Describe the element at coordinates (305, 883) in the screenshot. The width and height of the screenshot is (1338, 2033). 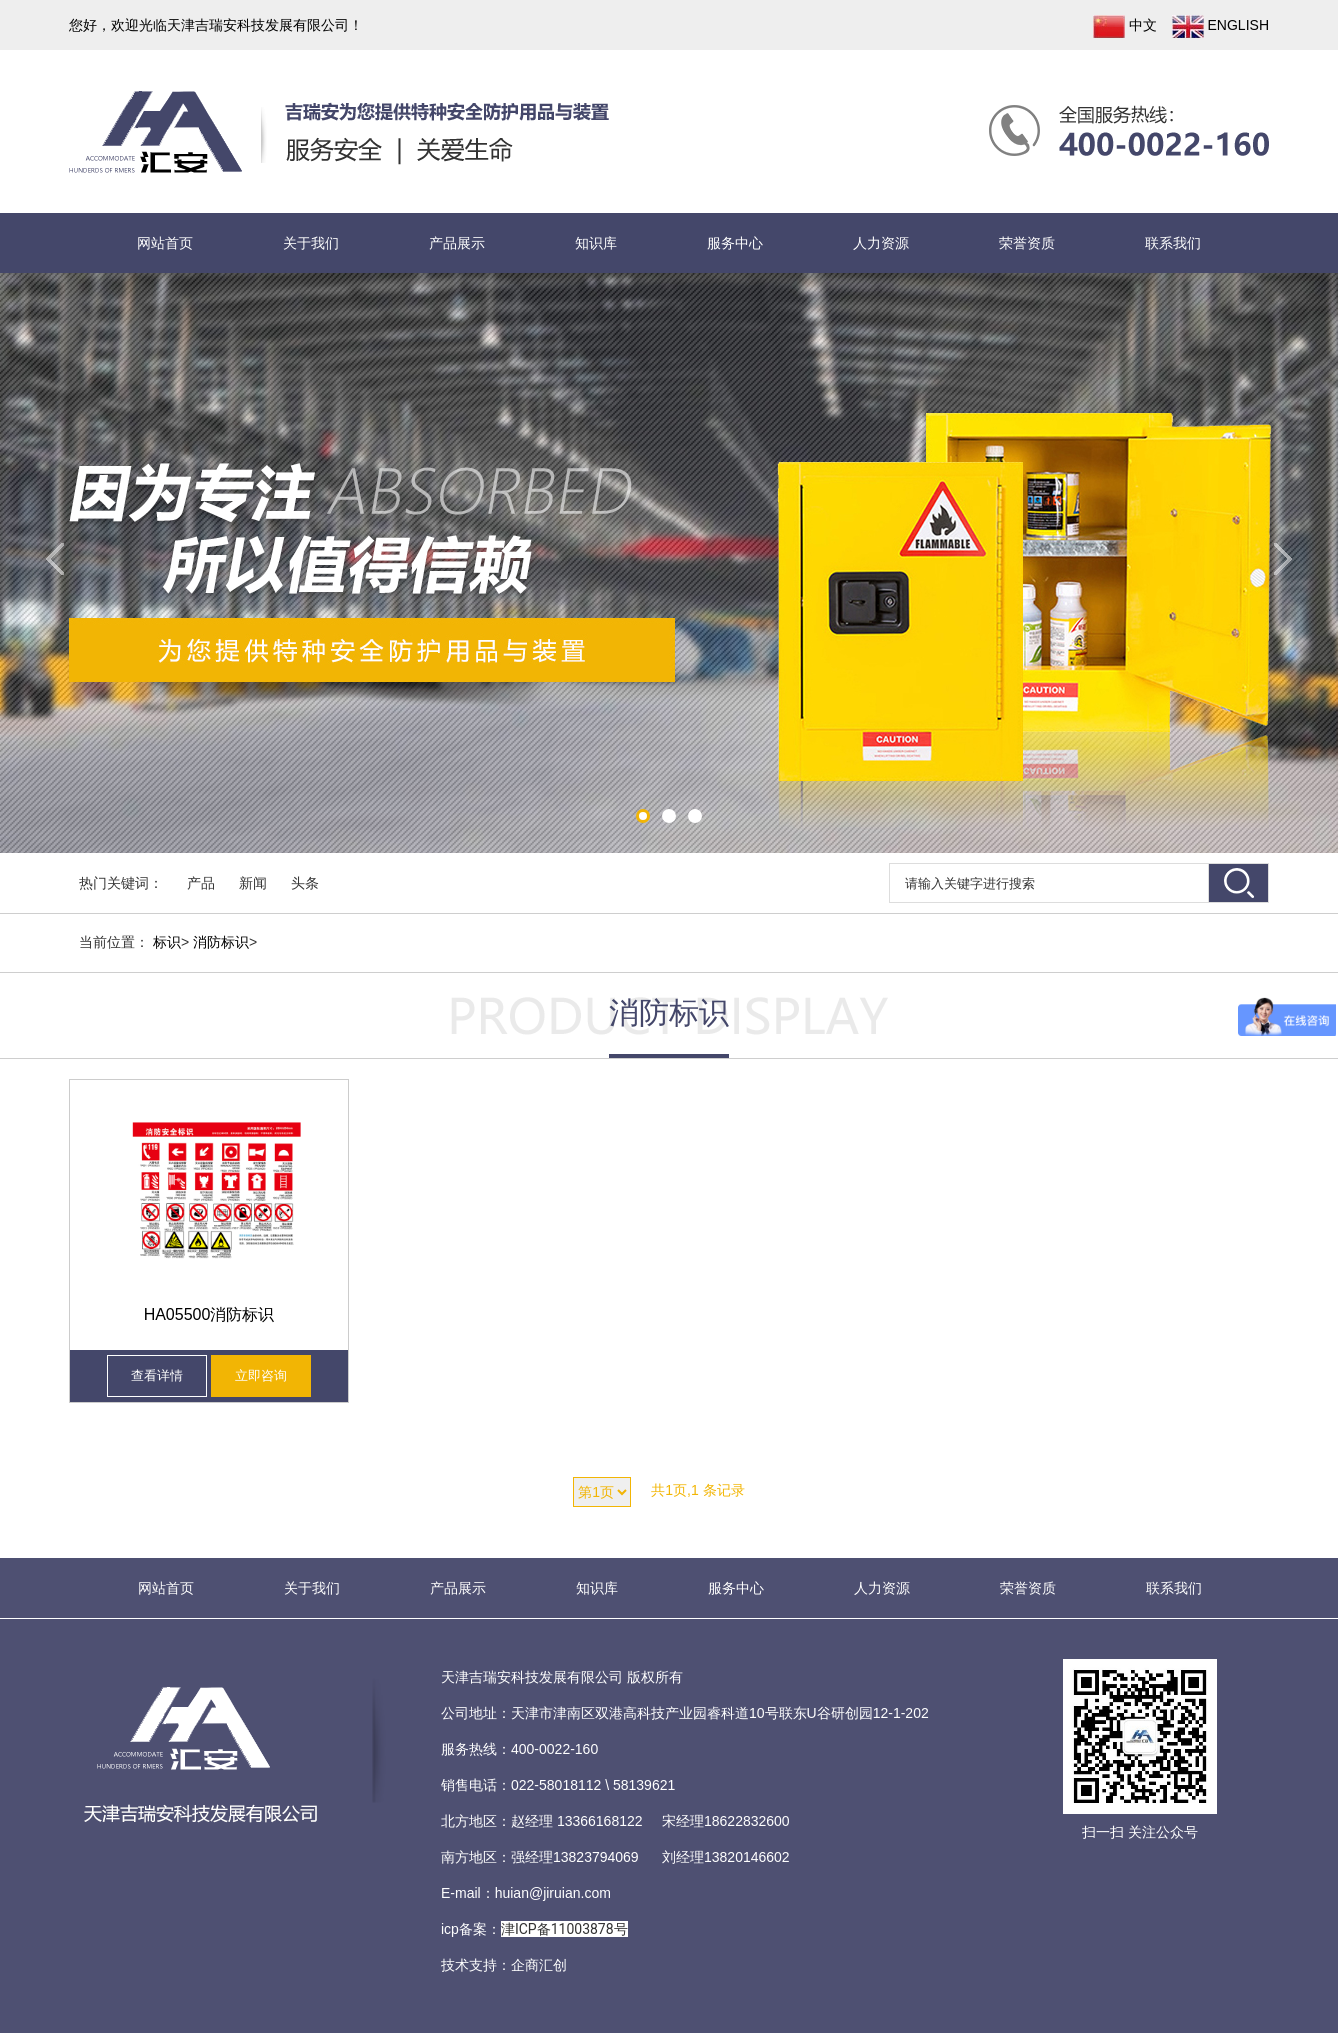
I see `头条` at that location.